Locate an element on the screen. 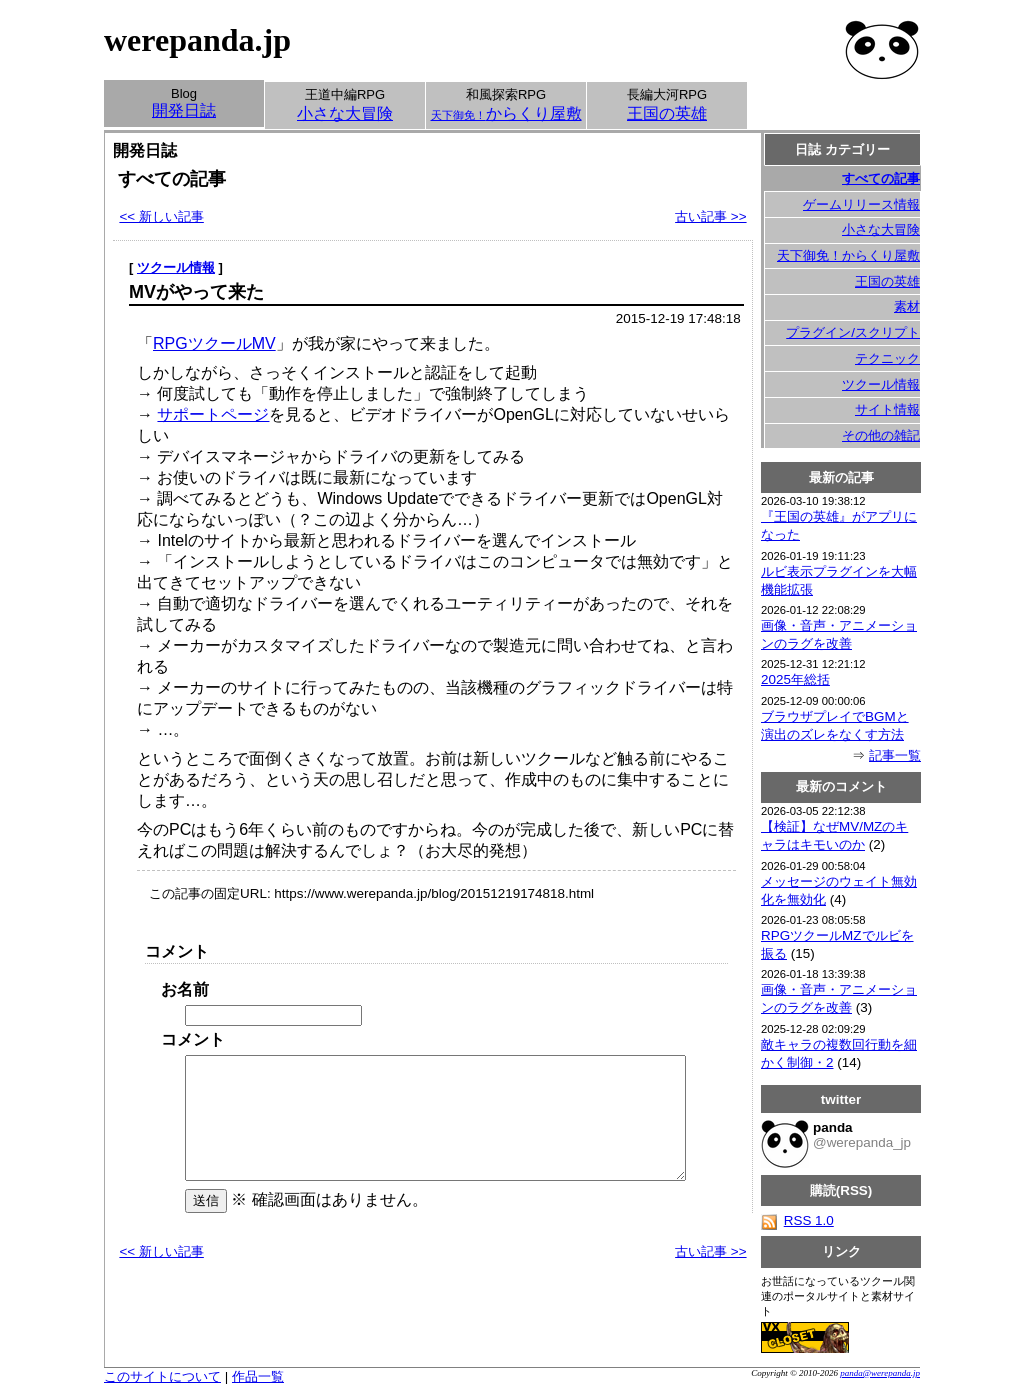  2025年総括 is located at coordinates (795, 679).